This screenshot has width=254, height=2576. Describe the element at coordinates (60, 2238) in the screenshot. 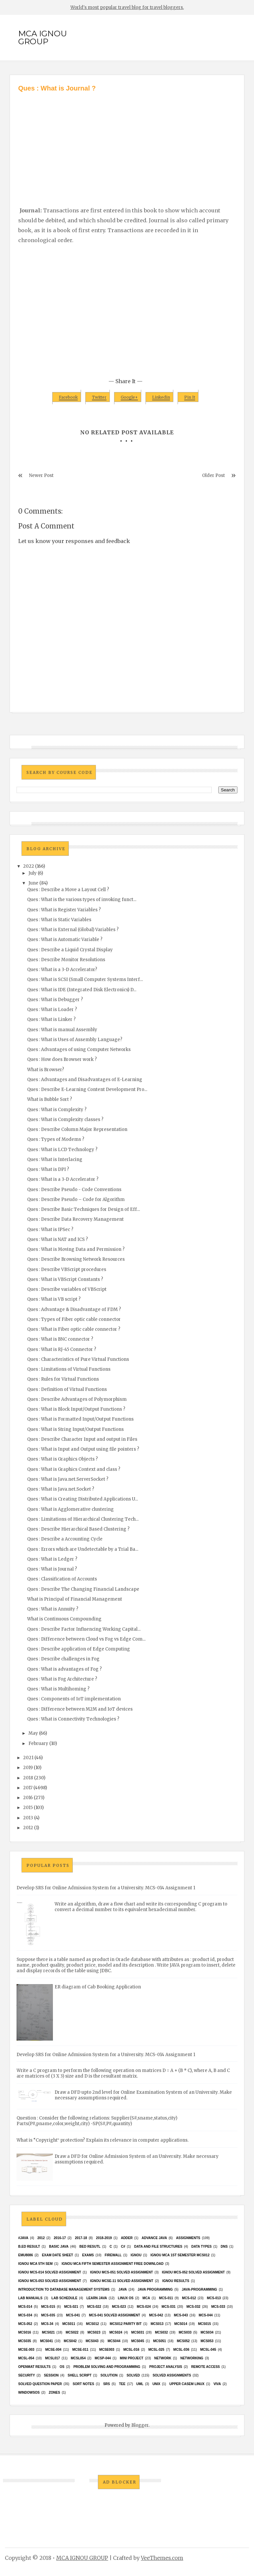

I see `2016-17` at that location.